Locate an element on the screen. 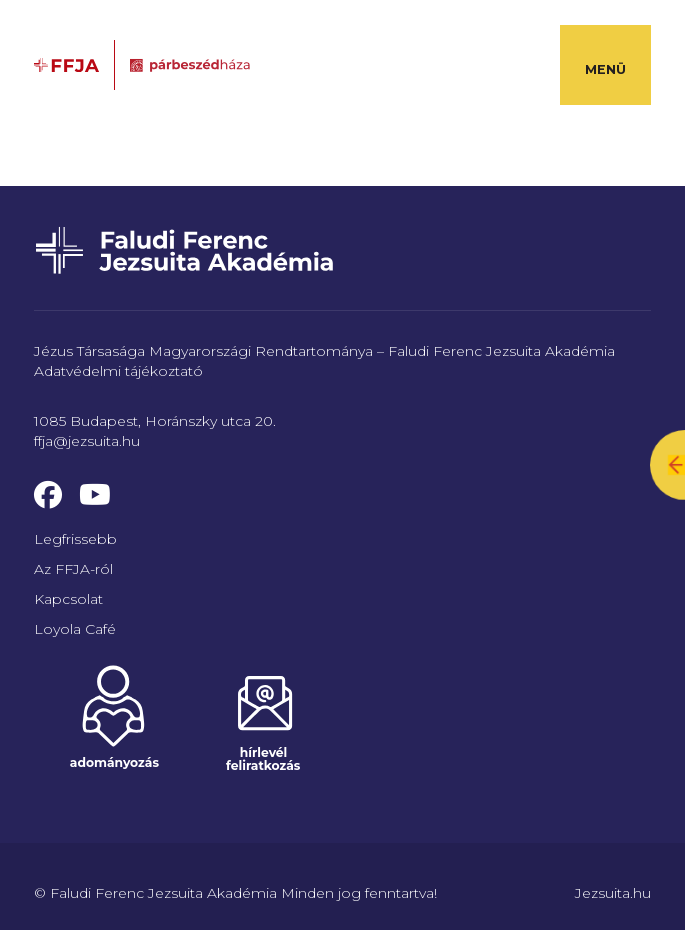  Az FFJA-ról is located at coordinates (73, 569).